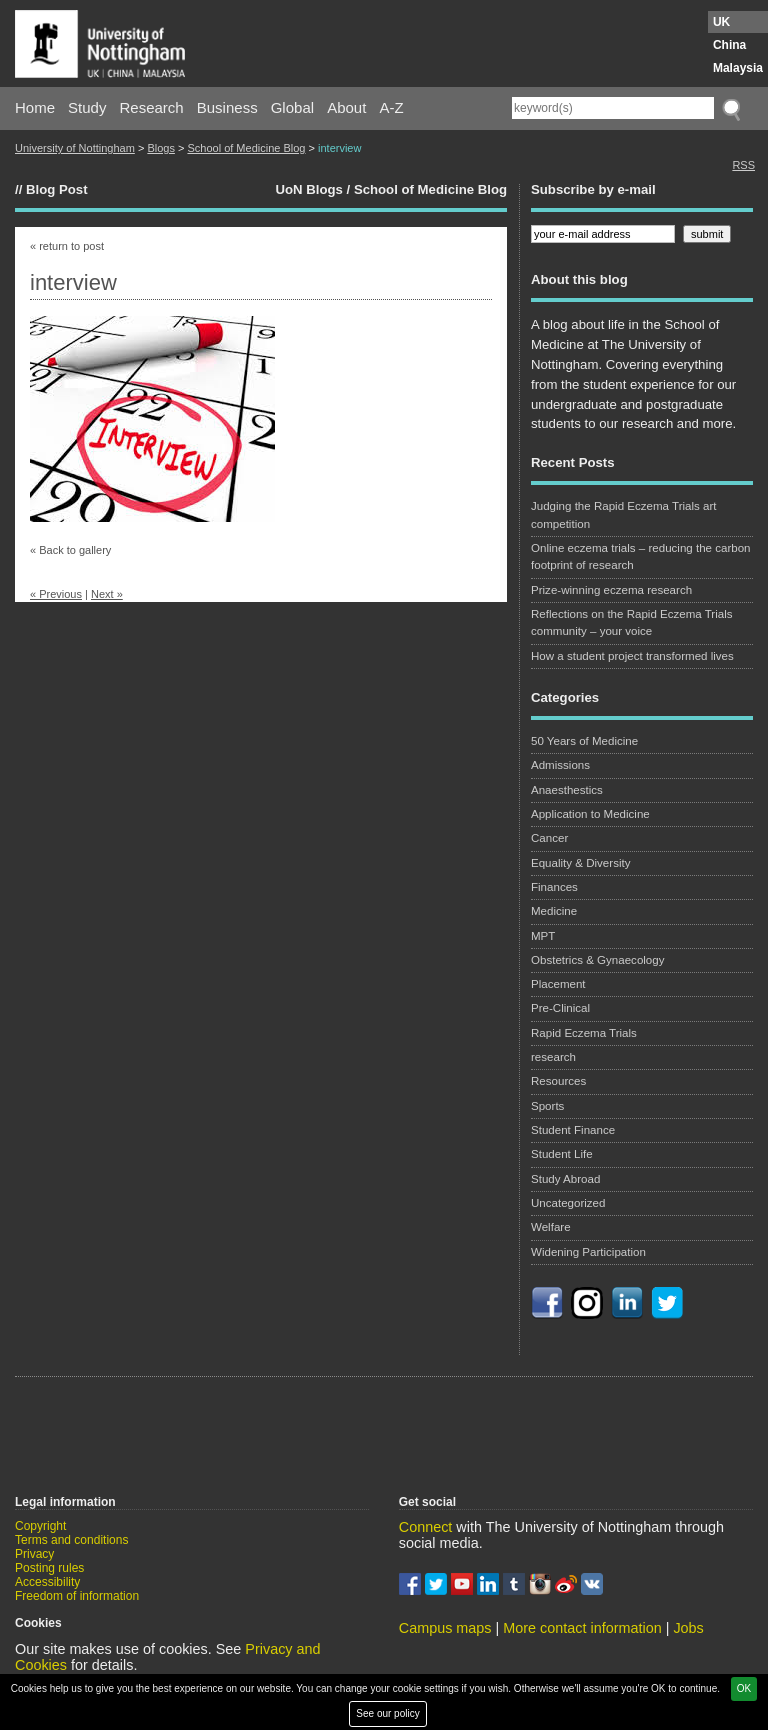  Describe the element at coordinates (40, 1526) in the screenshot. I see `Copyright` at that location.